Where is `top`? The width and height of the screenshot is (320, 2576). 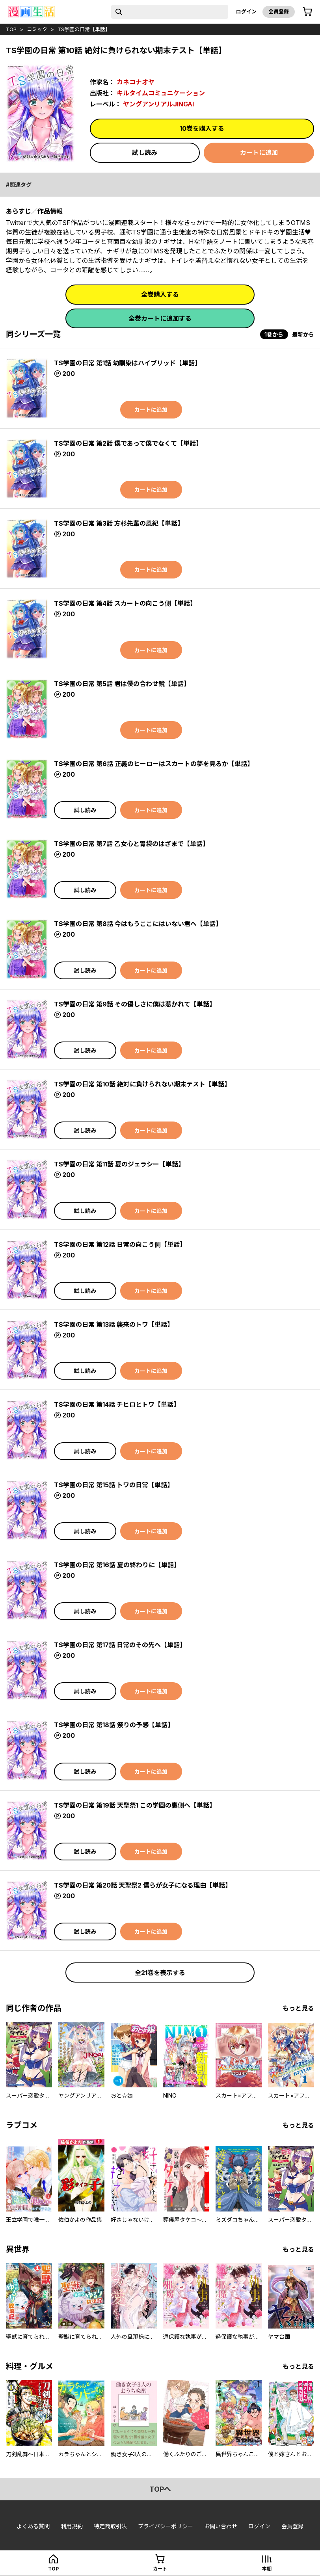 top is located at coordinates (11, 29).